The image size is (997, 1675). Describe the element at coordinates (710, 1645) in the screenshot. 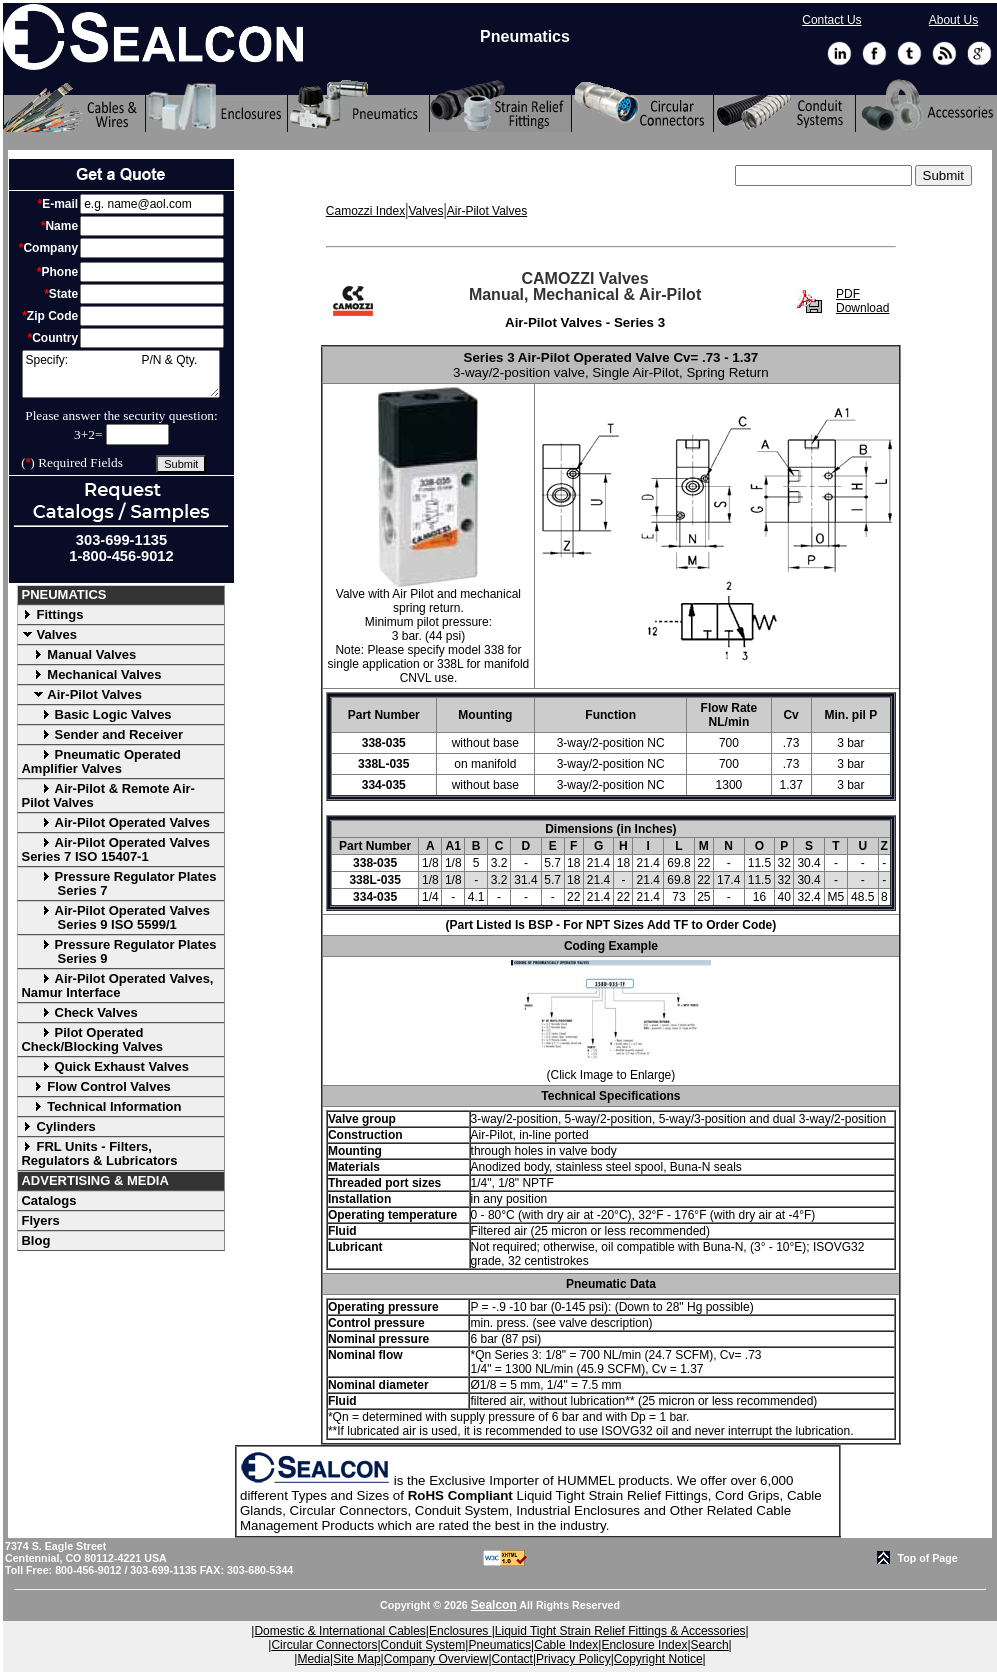

I see `Search` at that location.